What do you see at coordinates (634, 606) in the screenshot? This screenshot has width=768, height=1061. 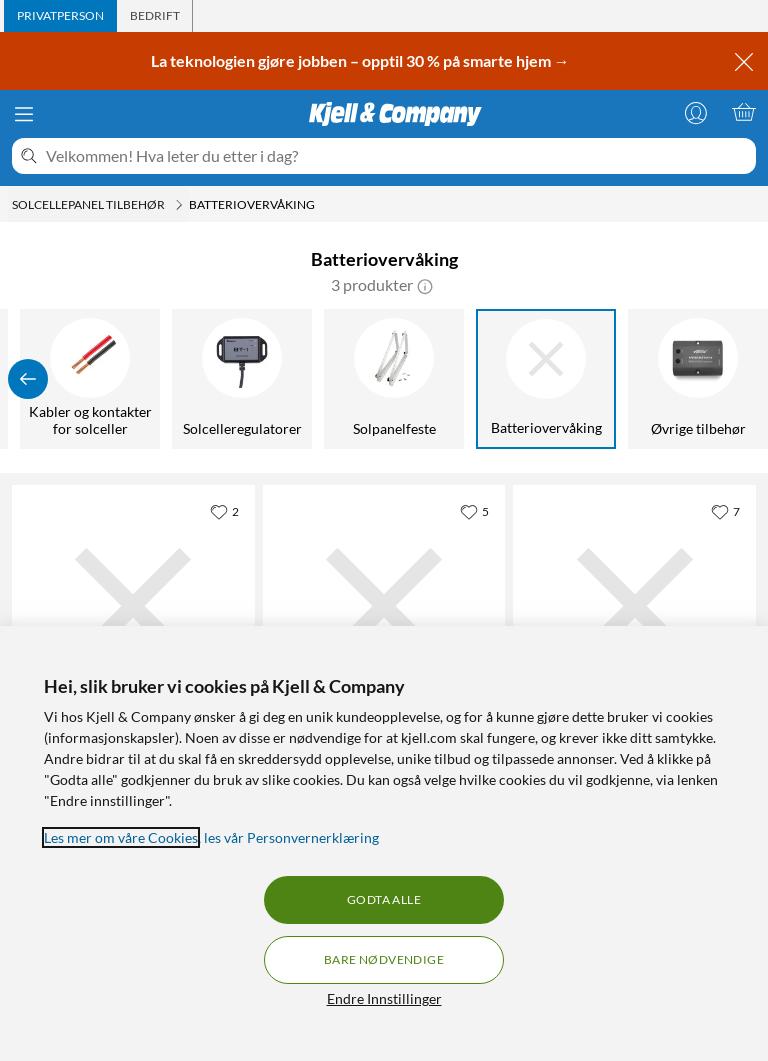 I see `[Produktkort Victron Energy Smartshunt Batteriovervåker 500 A, 1899 kr]` at bounding box center [634, 606].